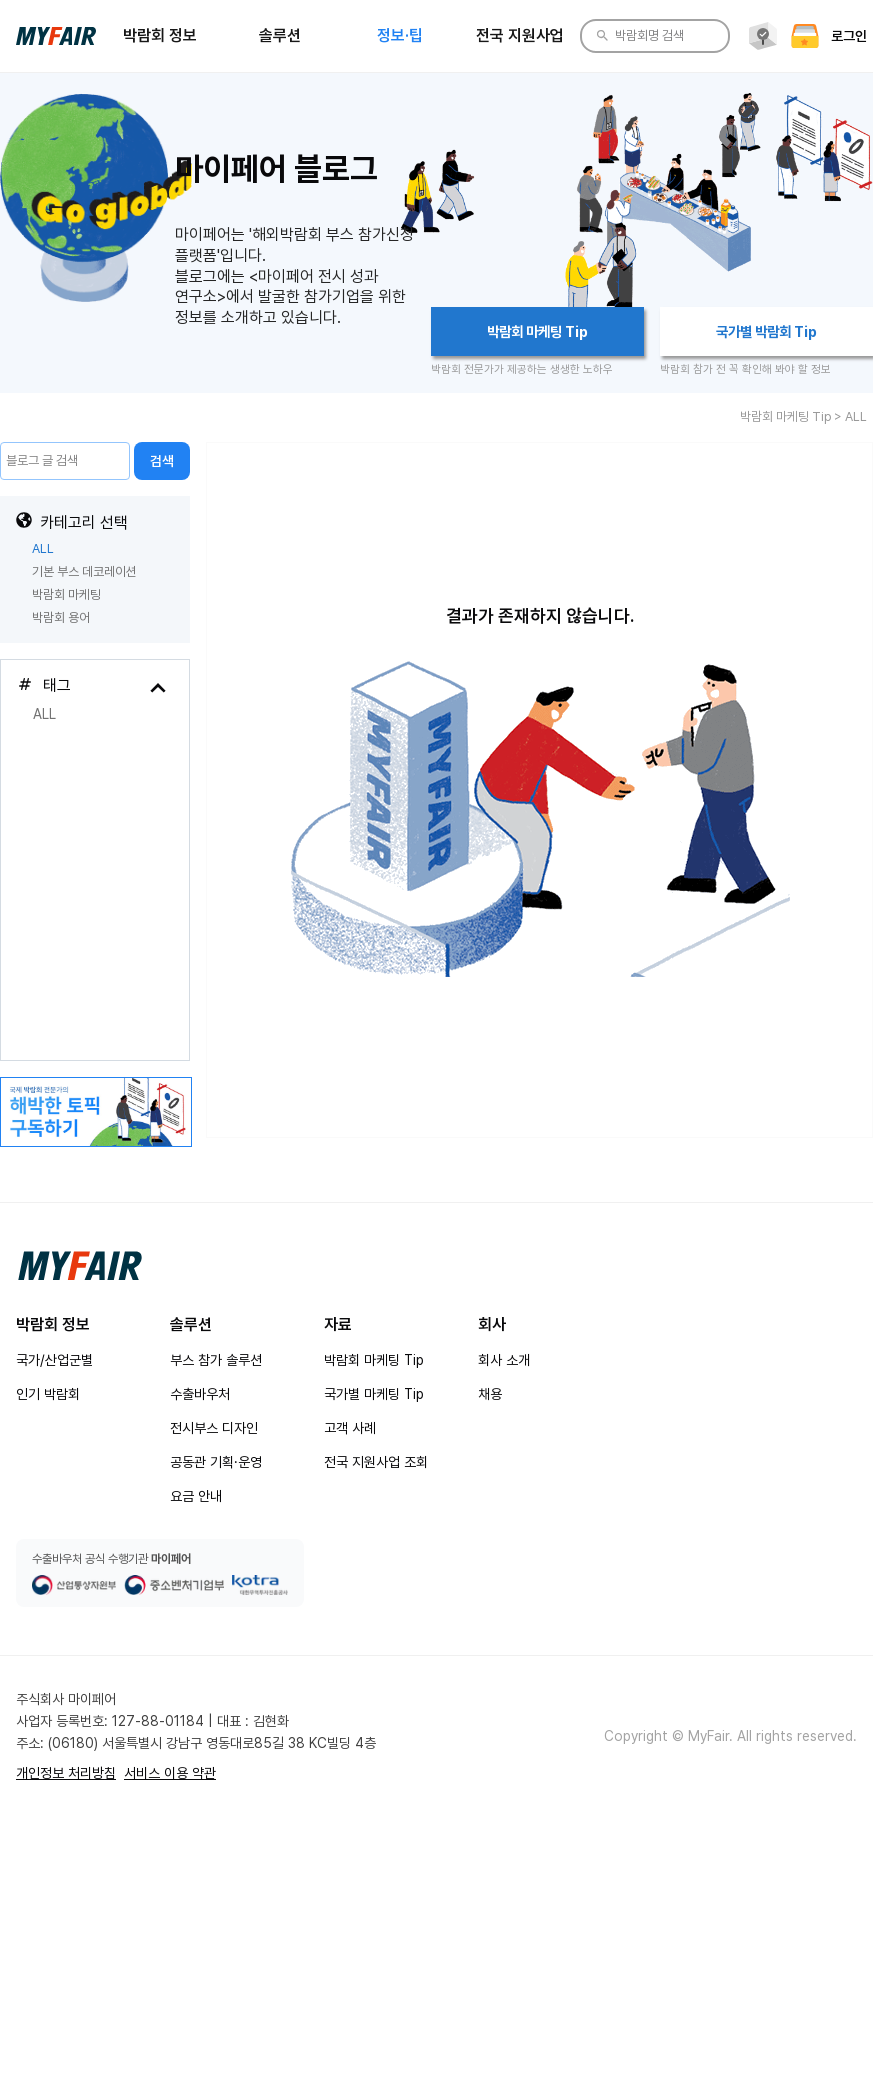 This screenshot has height=2097, width=873. Describe the element at coordinates (84, 571) in the screenshot. I see `기본 부스 데코레이션` at that location.